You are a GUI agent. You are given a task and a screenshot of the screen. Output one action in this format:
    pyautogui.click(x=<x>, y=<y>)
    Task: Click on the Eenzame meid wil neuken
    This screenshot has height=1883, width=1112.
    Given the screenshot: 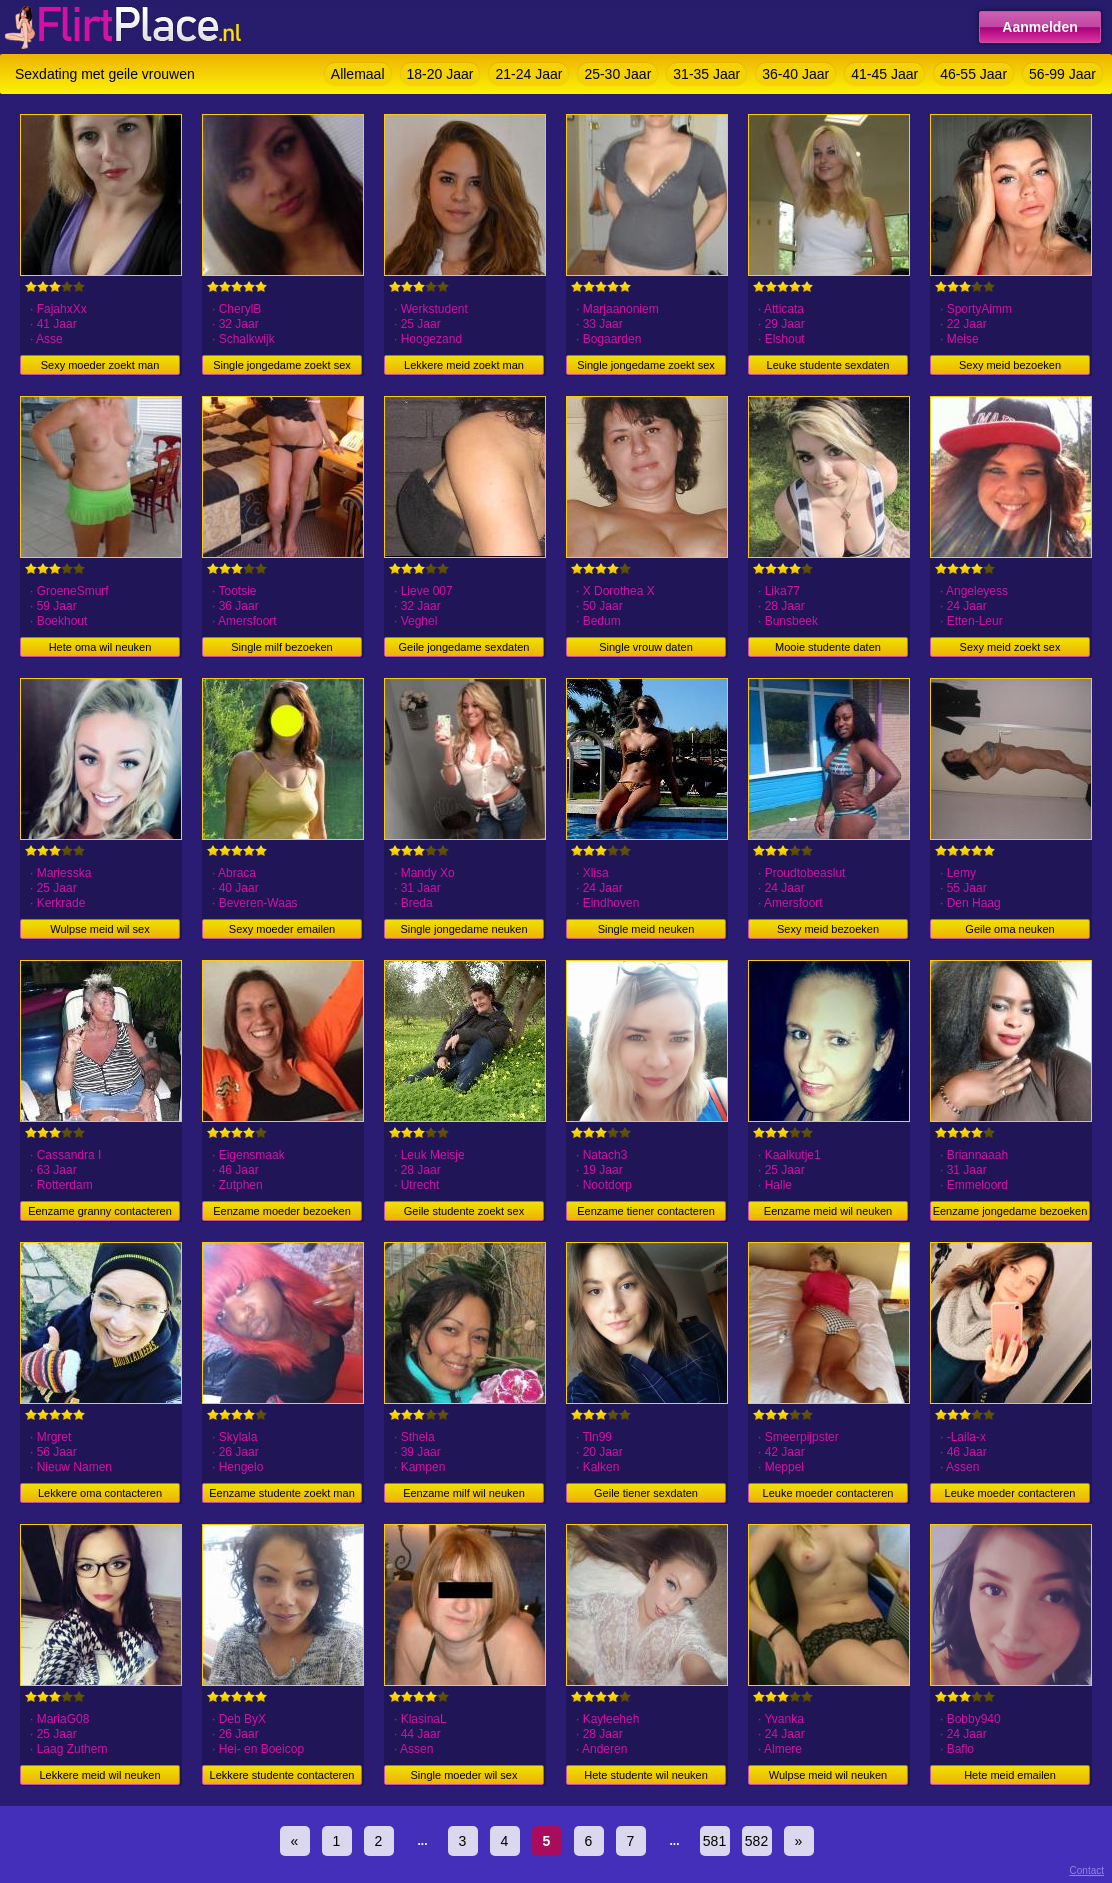 What is the action you would take?
    pyautogui.click(x=828, y=1211)
    